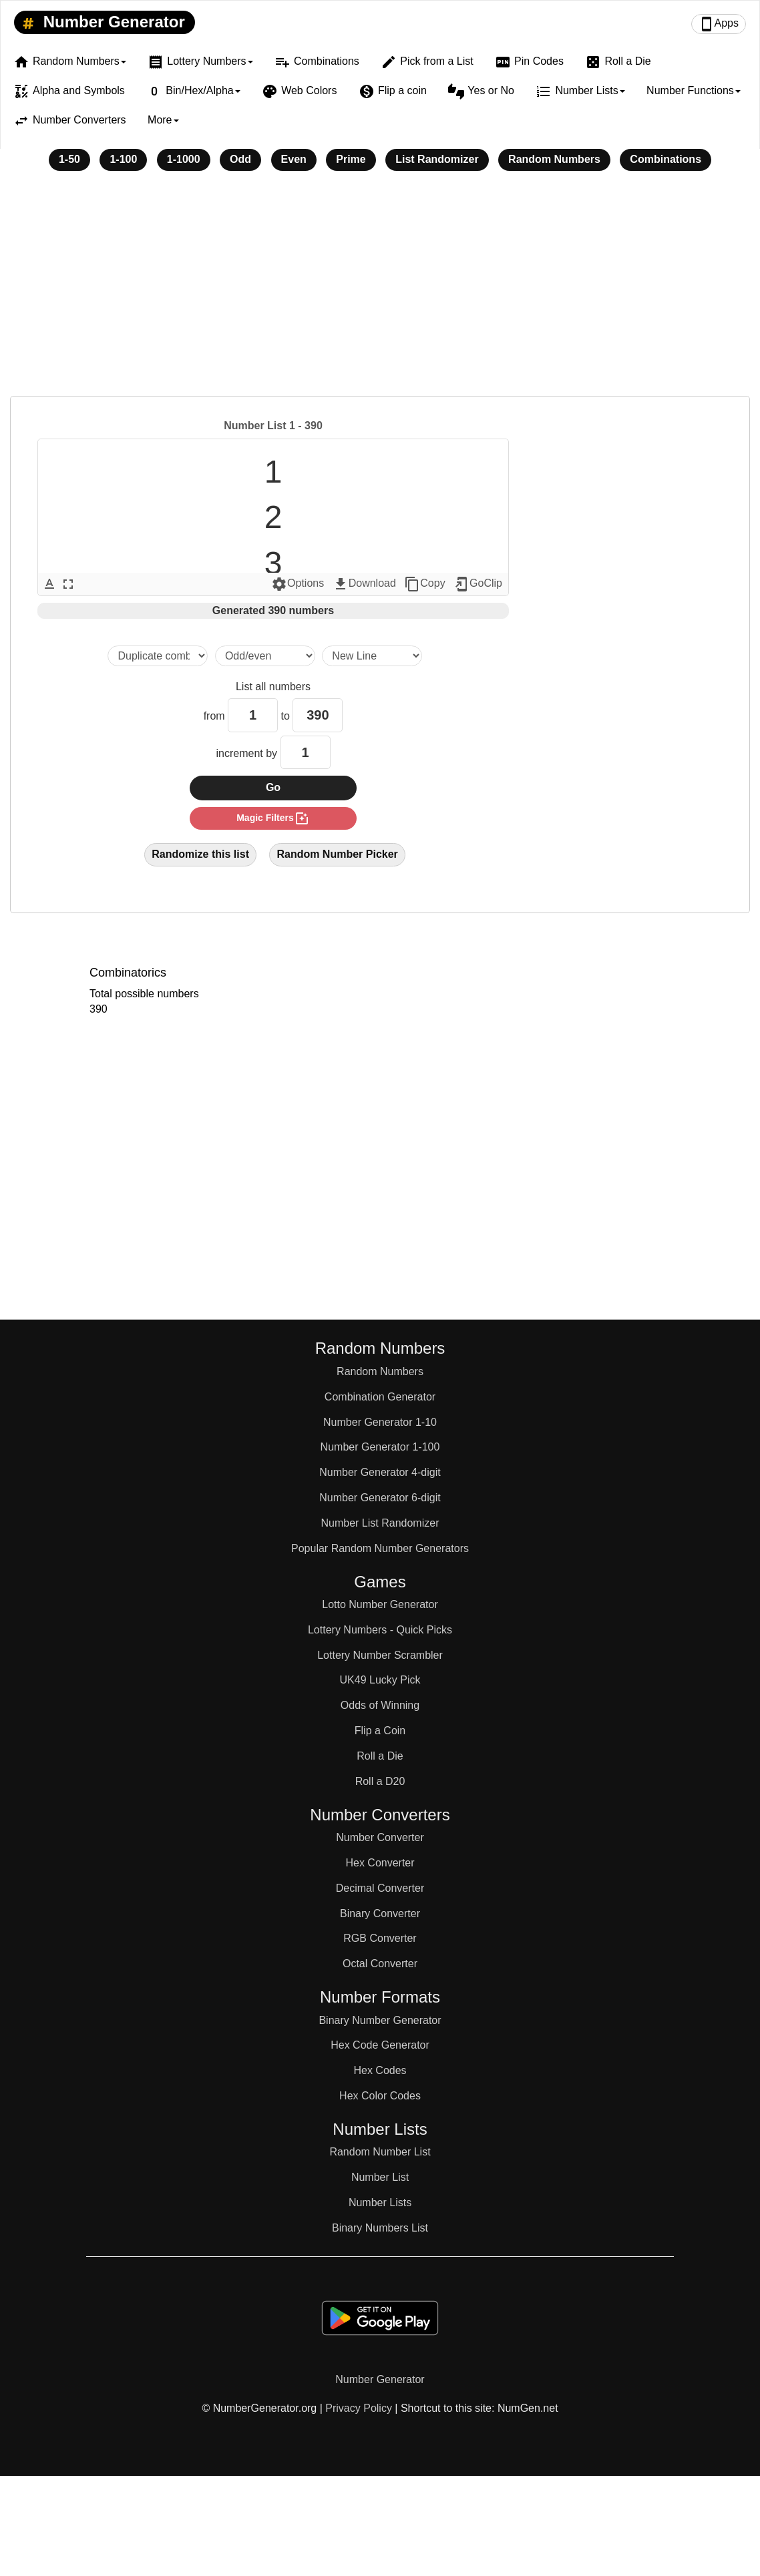 This screenshot has width=760, height=2576. I want to click on Randomize this list, so click(200, 854).